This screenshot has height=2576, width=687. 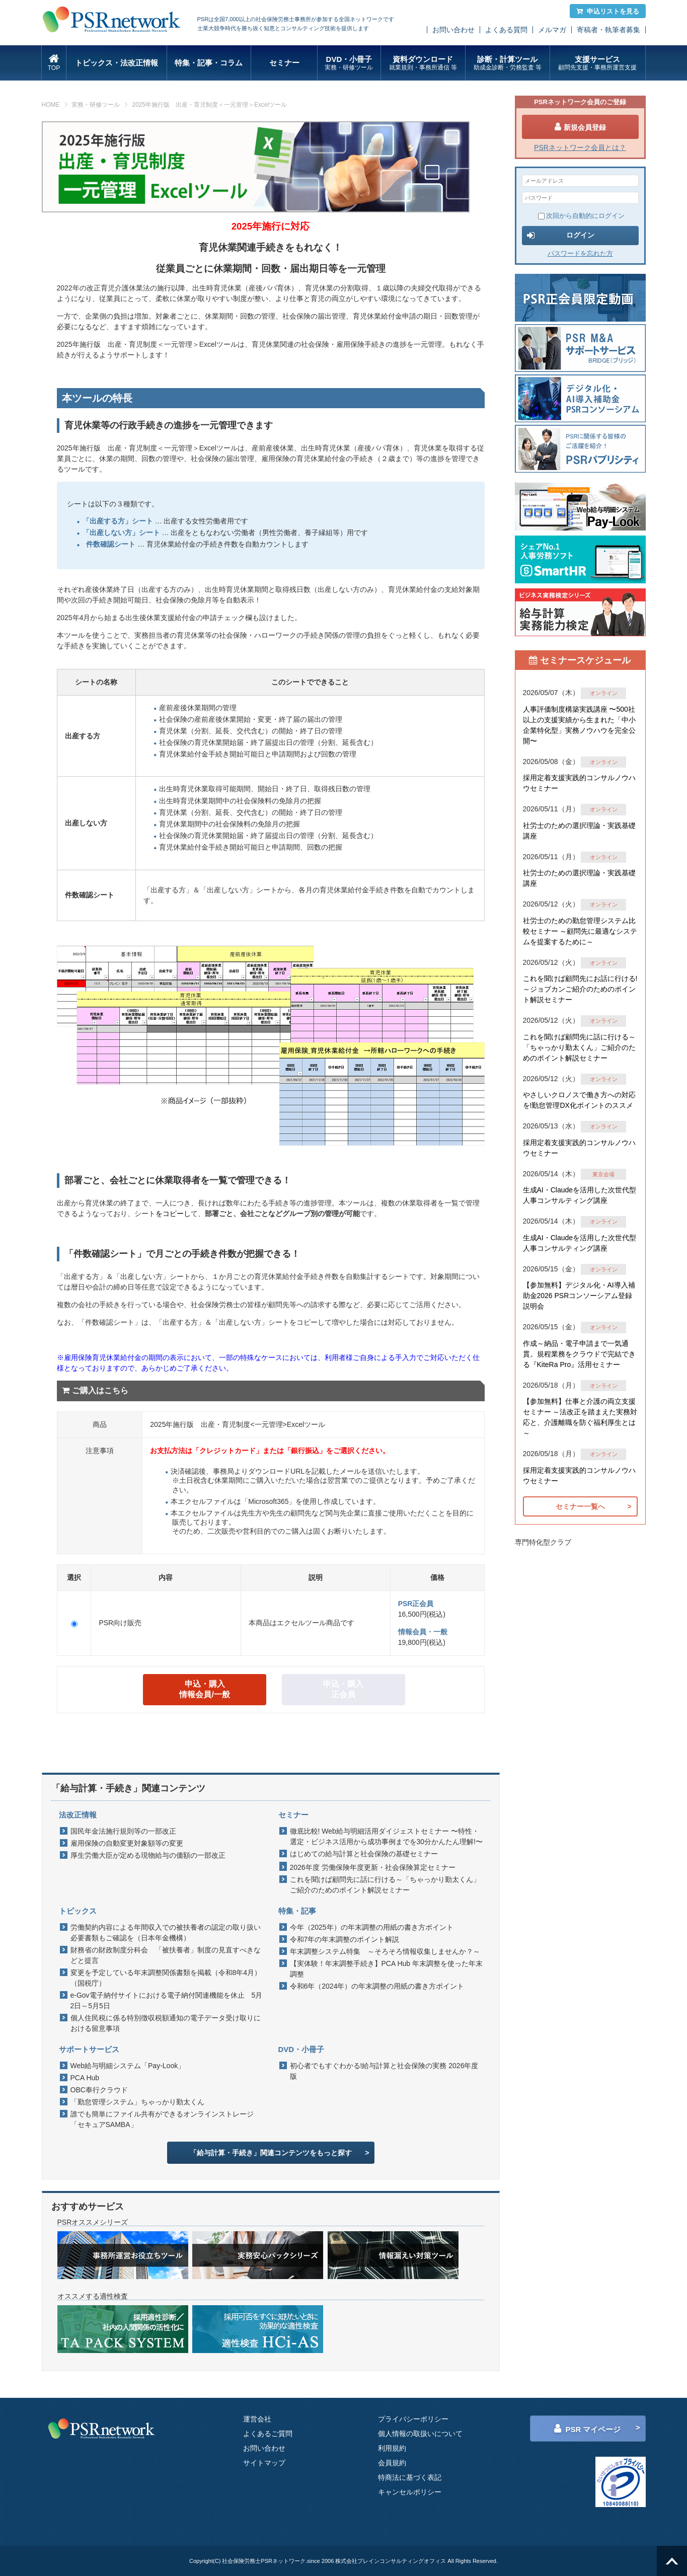 I want to click on 申込リストを見る, so click(x=607, y=11).